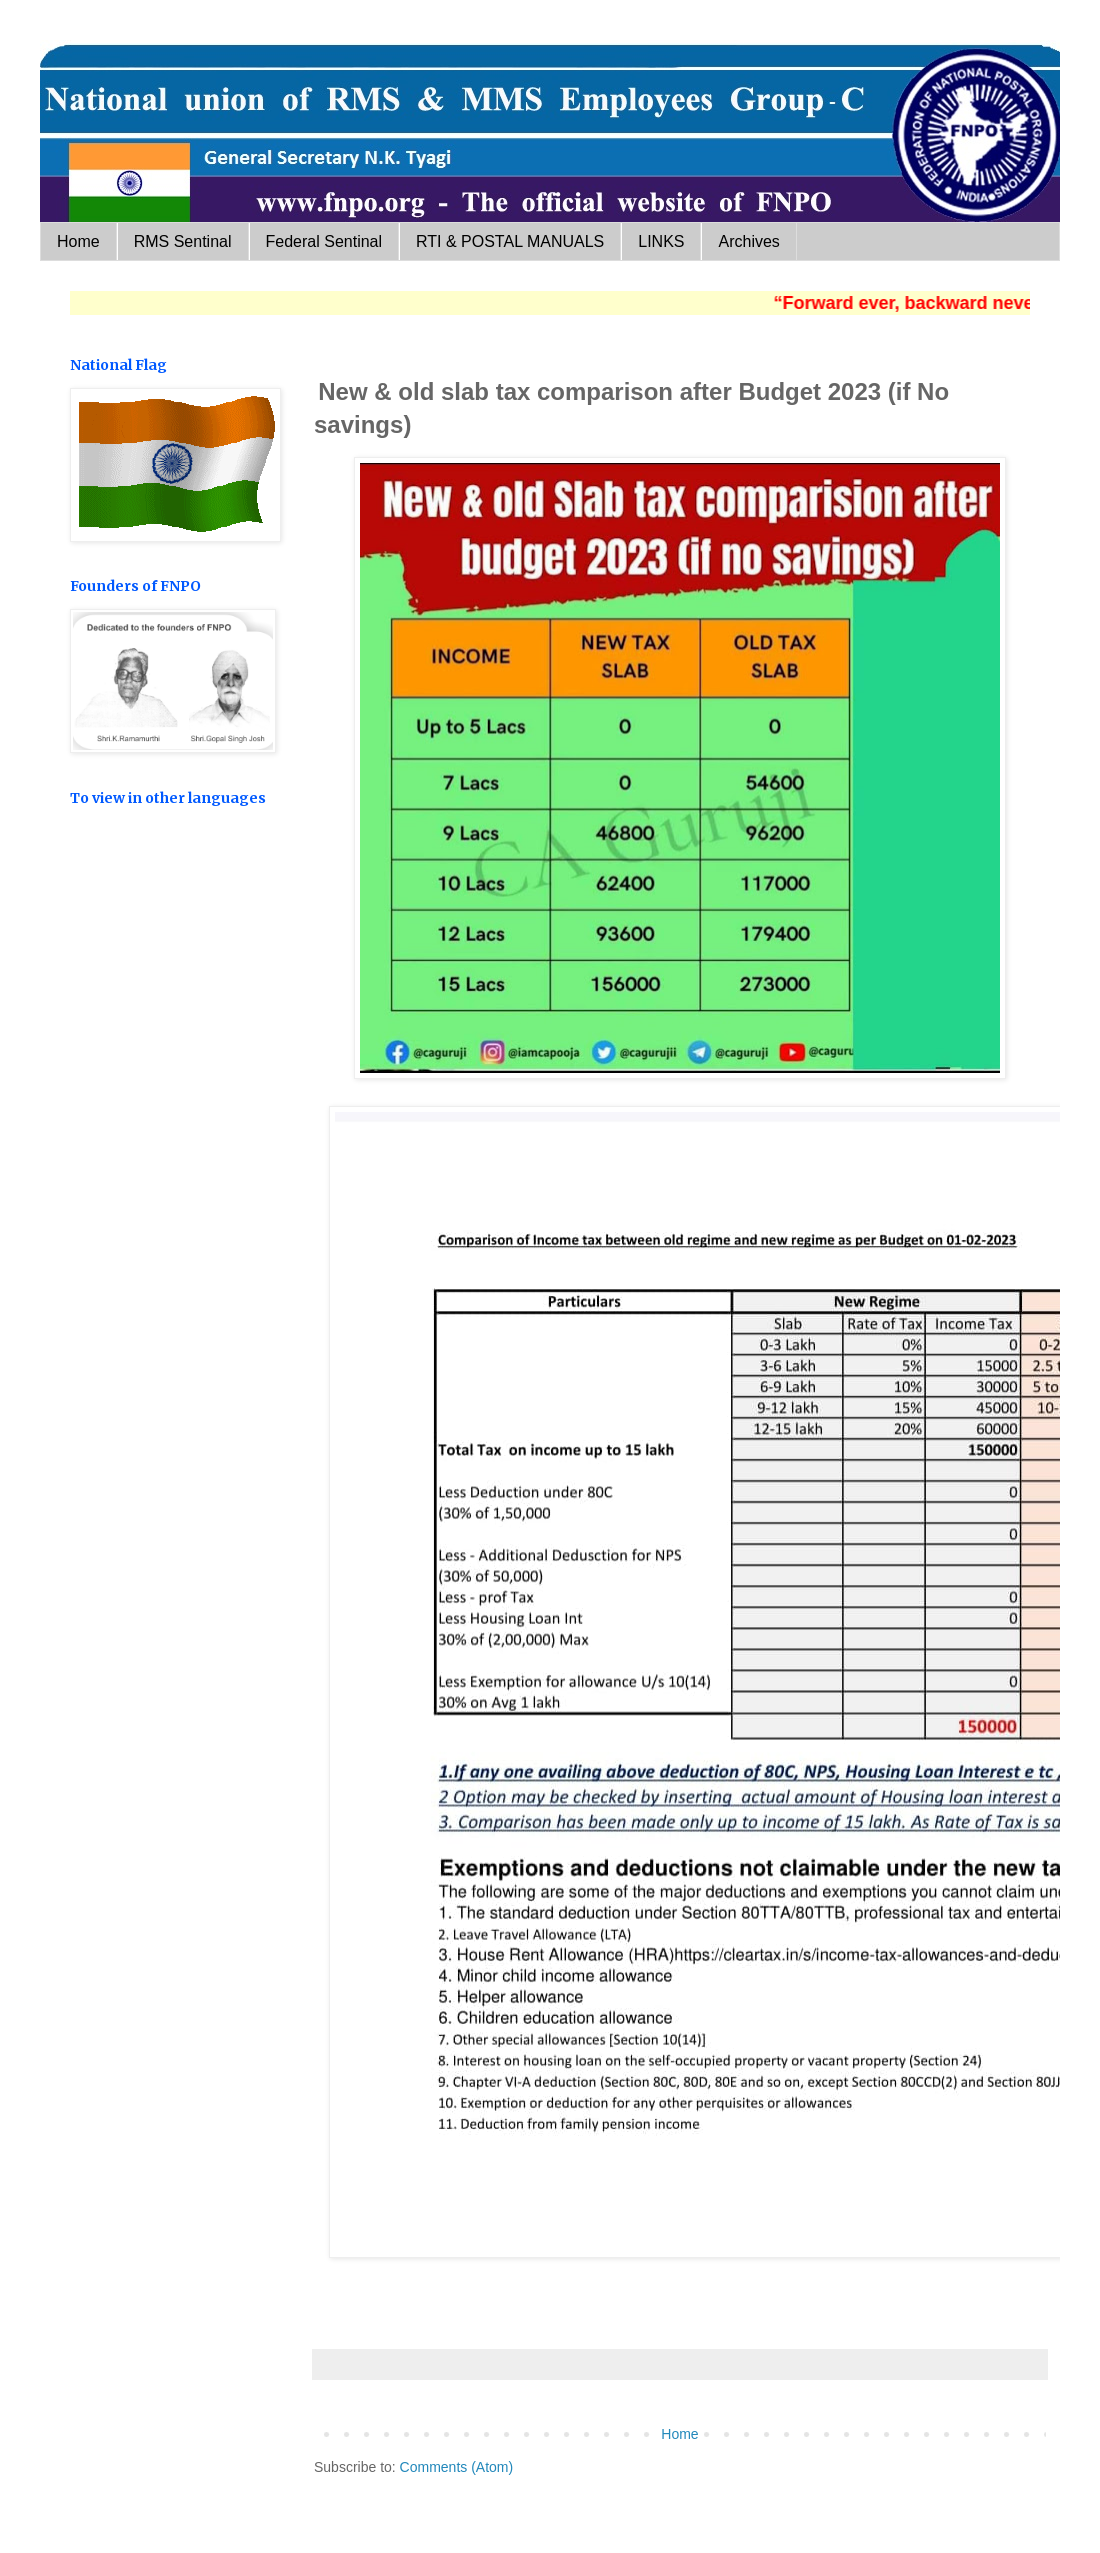 The image size is (1100, 2553). Describe the element at coordinates (748, 241) in the screenshot. I see `Archives` at that location.